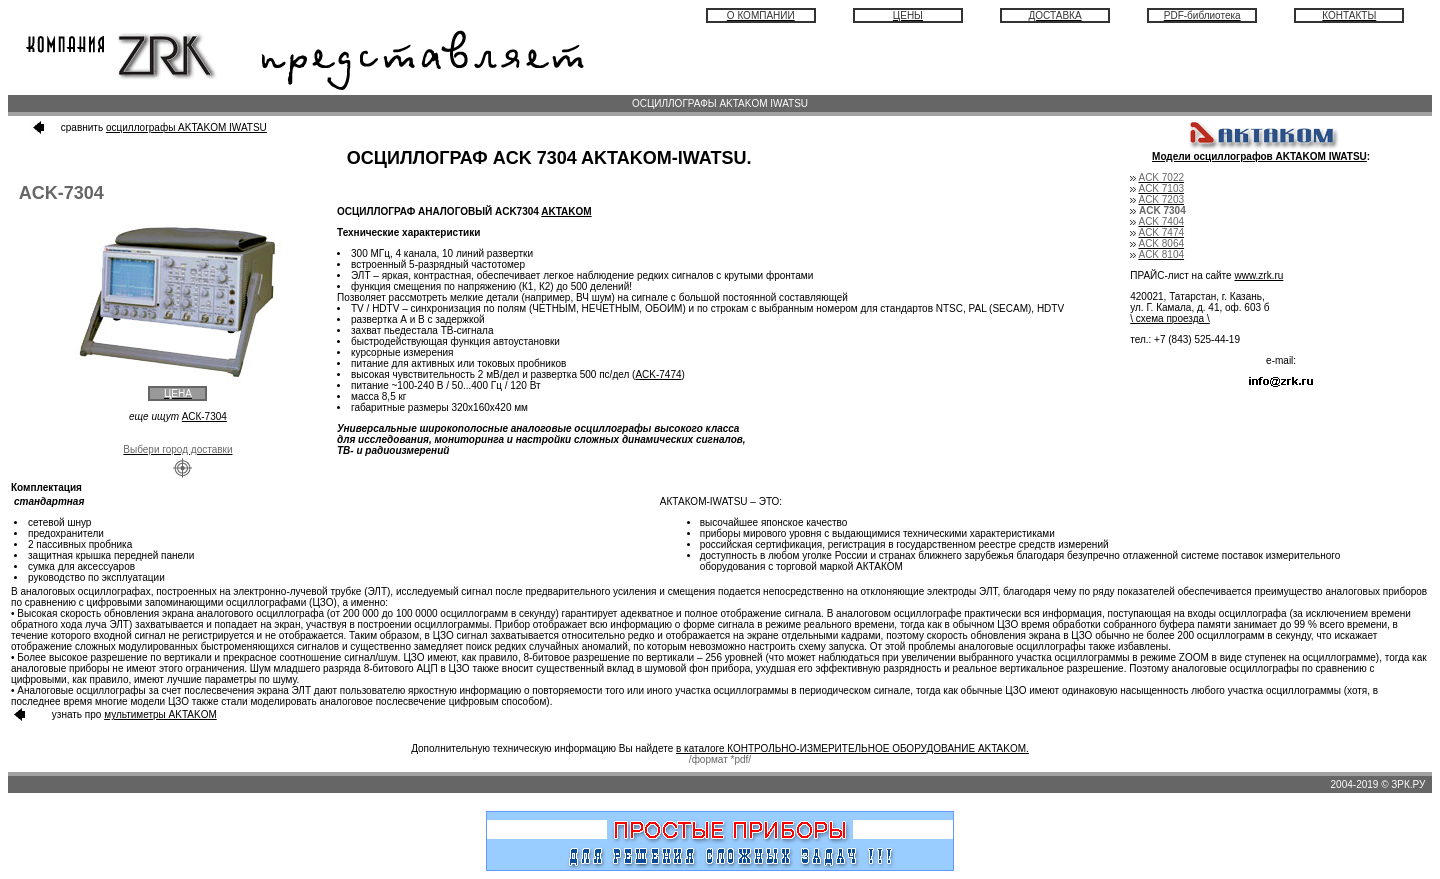  What do you see at coordinates (658, 374) in the screenshot?
I see `ACK-7474` at bounding box center [658, 374].